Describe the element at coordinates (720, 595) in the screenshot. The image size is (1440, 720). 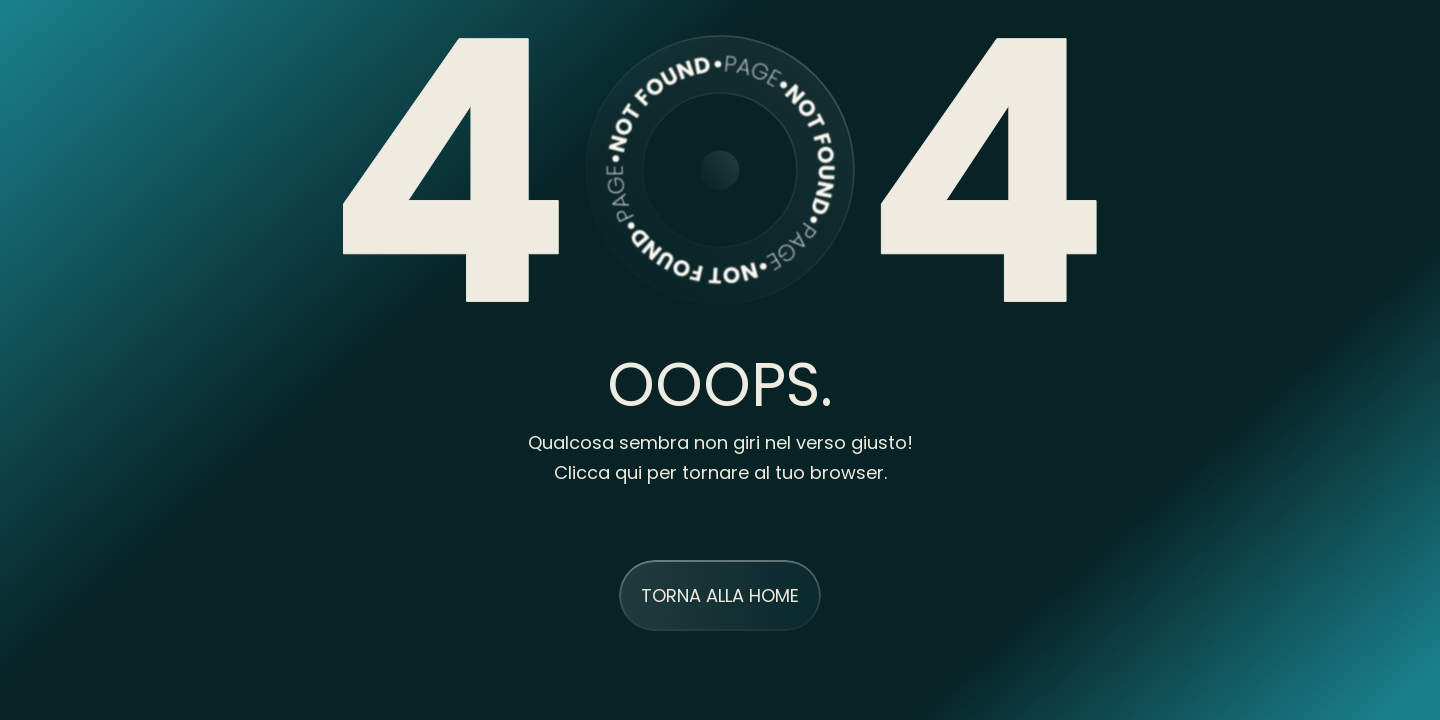
I see `TORNA ALLA HOME` at that location.